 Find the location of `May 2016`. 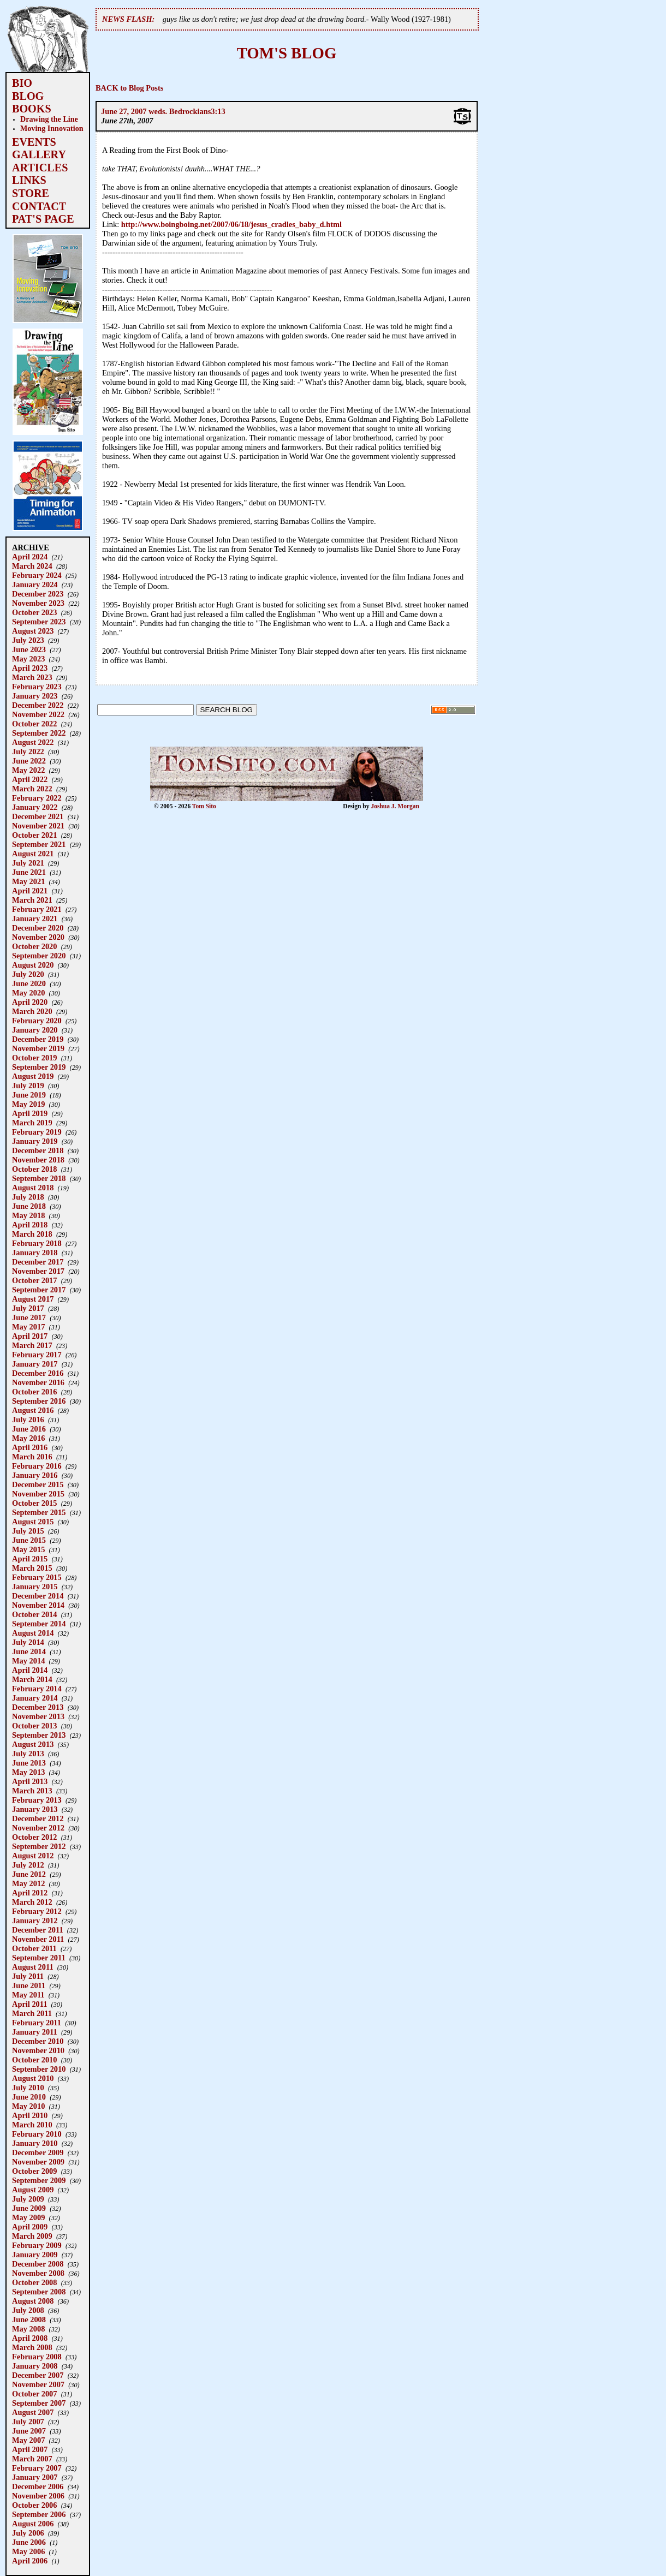

May 2016 is located at coordinates (28, 1438).